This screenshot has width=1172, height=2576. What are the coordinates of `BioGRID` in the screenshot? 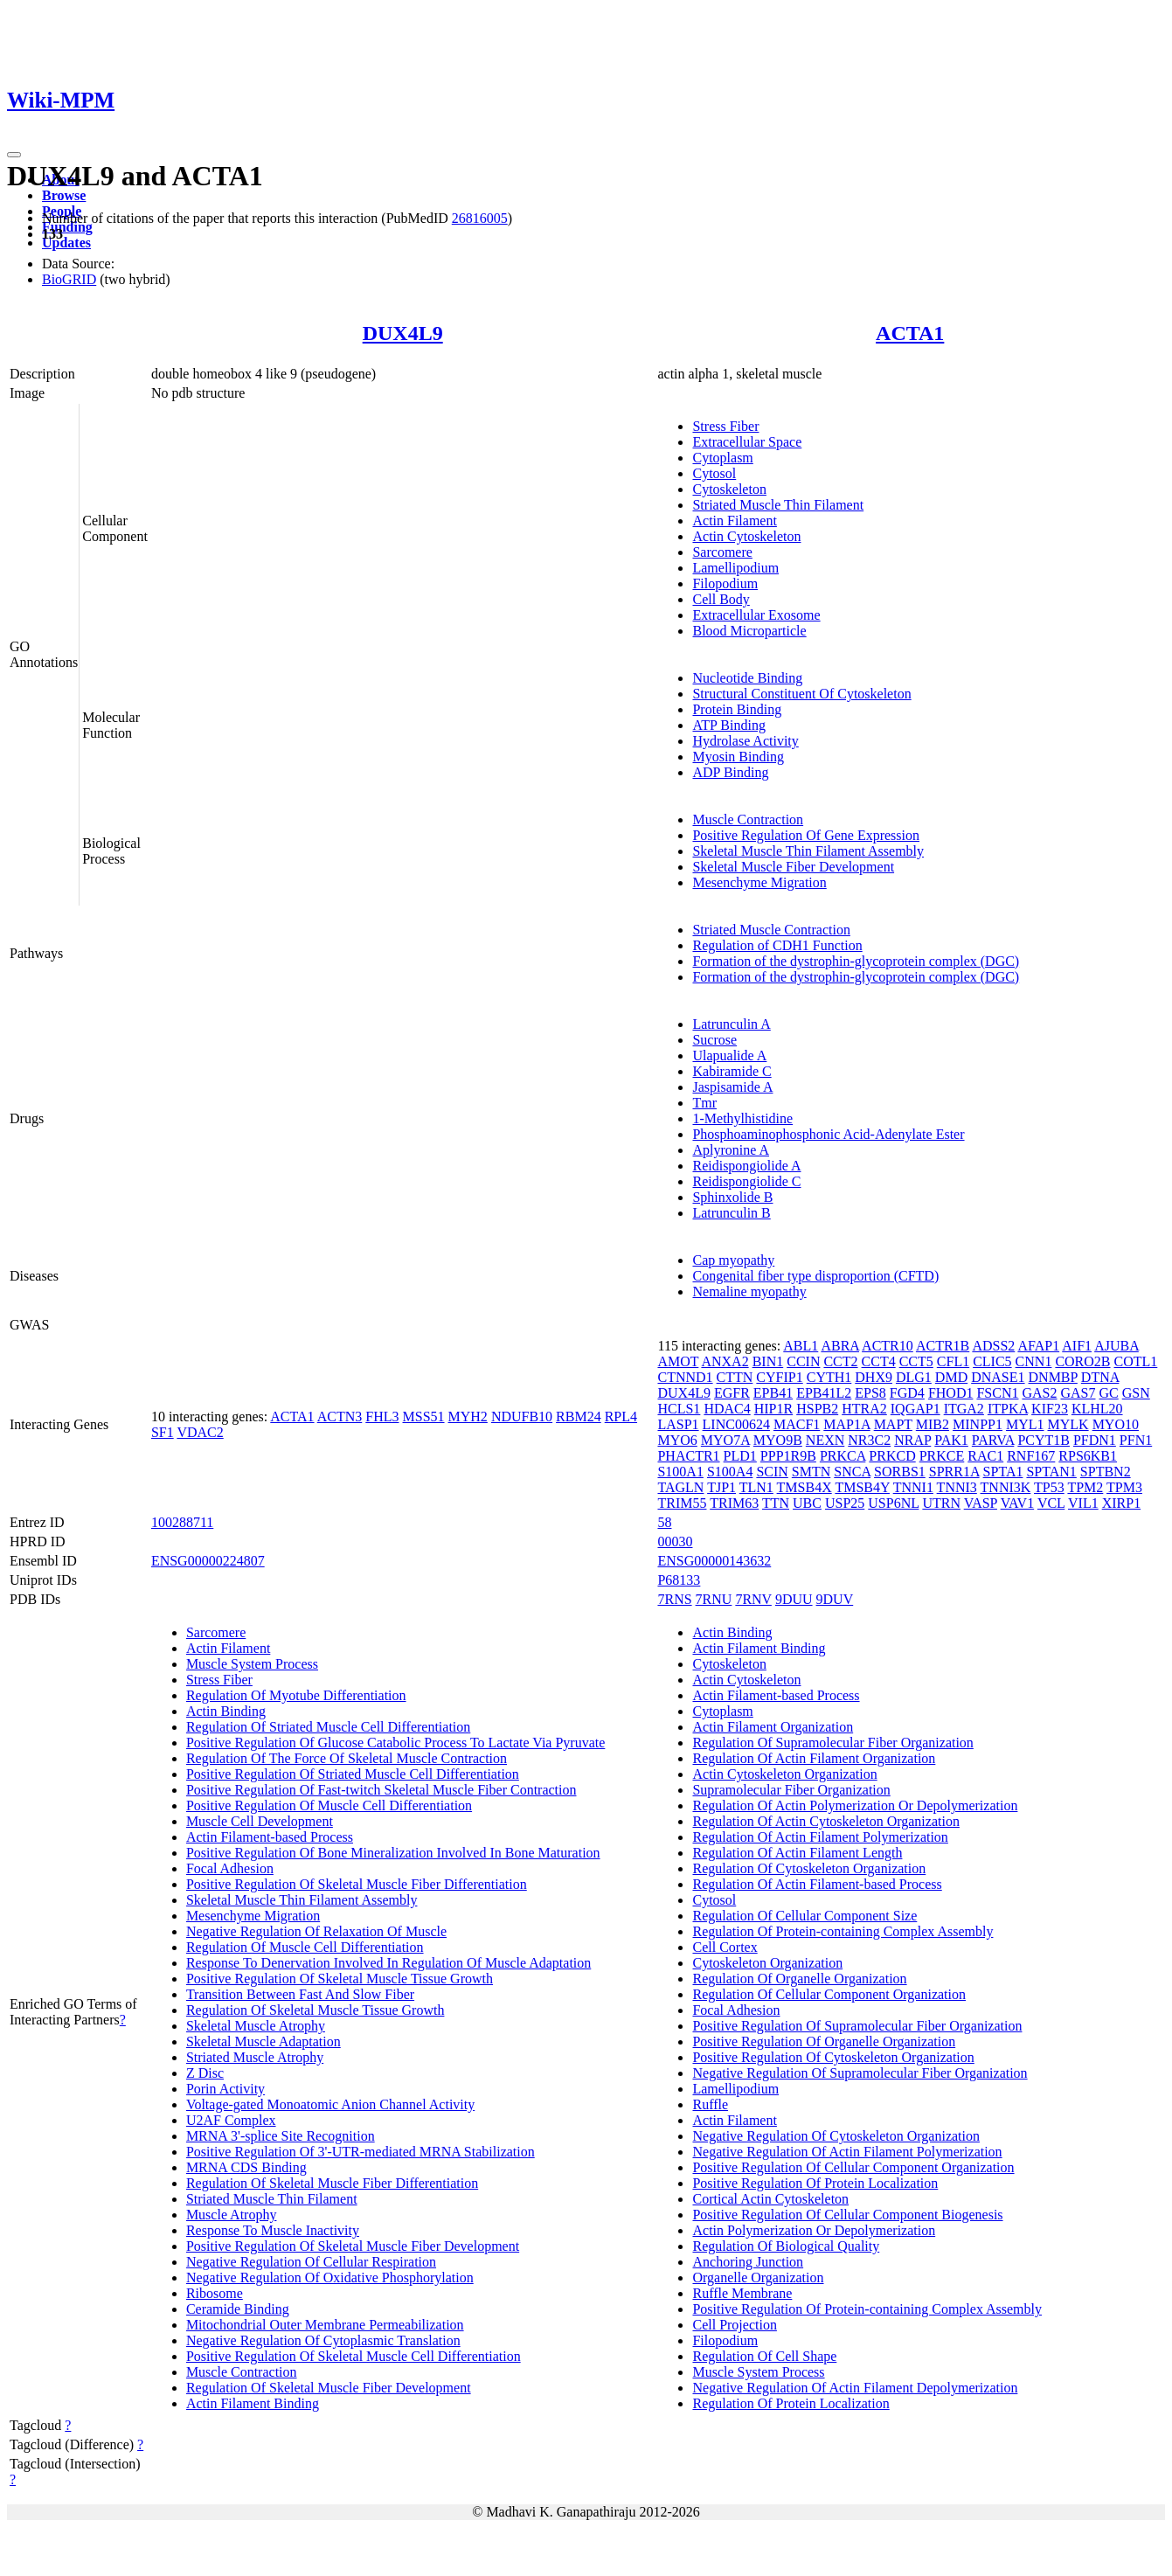 It's located at (69, 279).